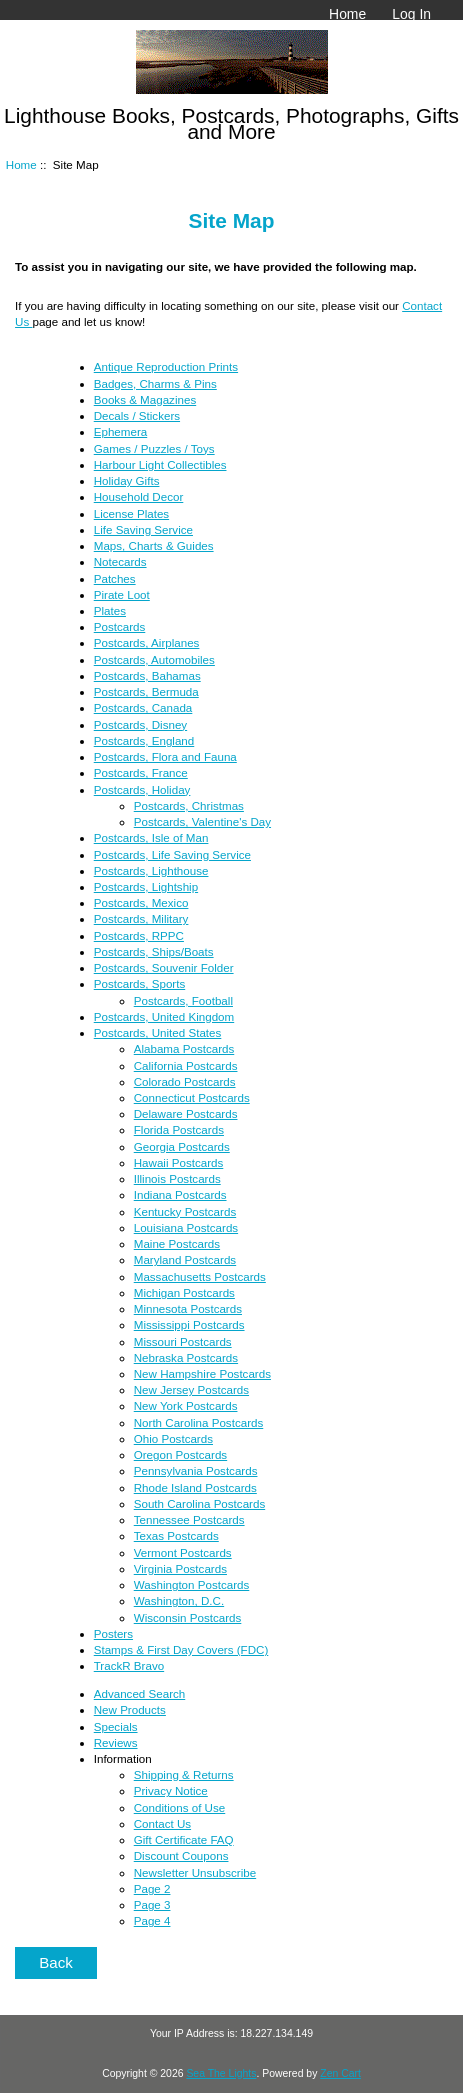 The height and width of the screenshot is (2093, 463). Describe the element at coordinates (176, 1535) in the screenshot. I see `Texas Postcards` at that location.